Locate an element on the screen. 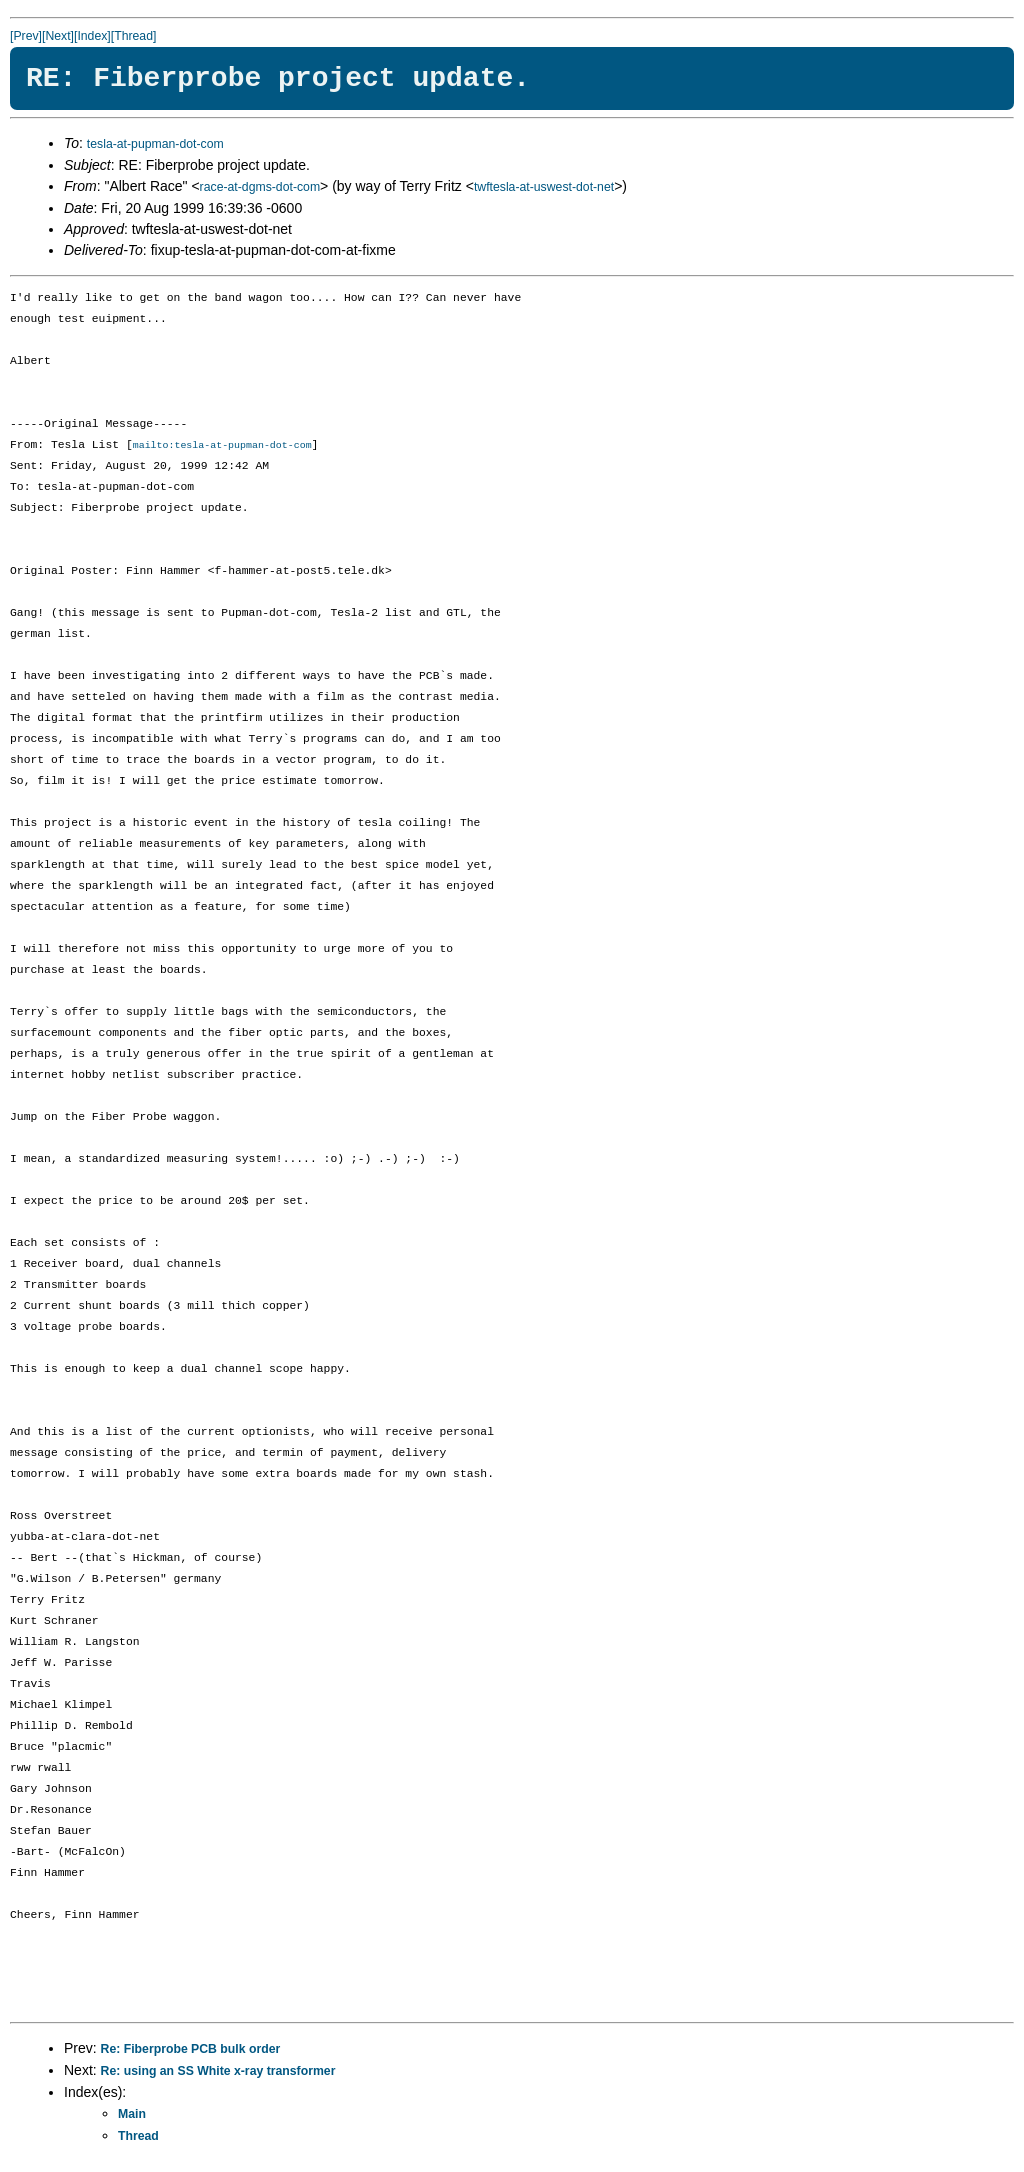 The width and height of the screenshot is (1024, 2172). [Thread] is located at coordinates (134, 36).